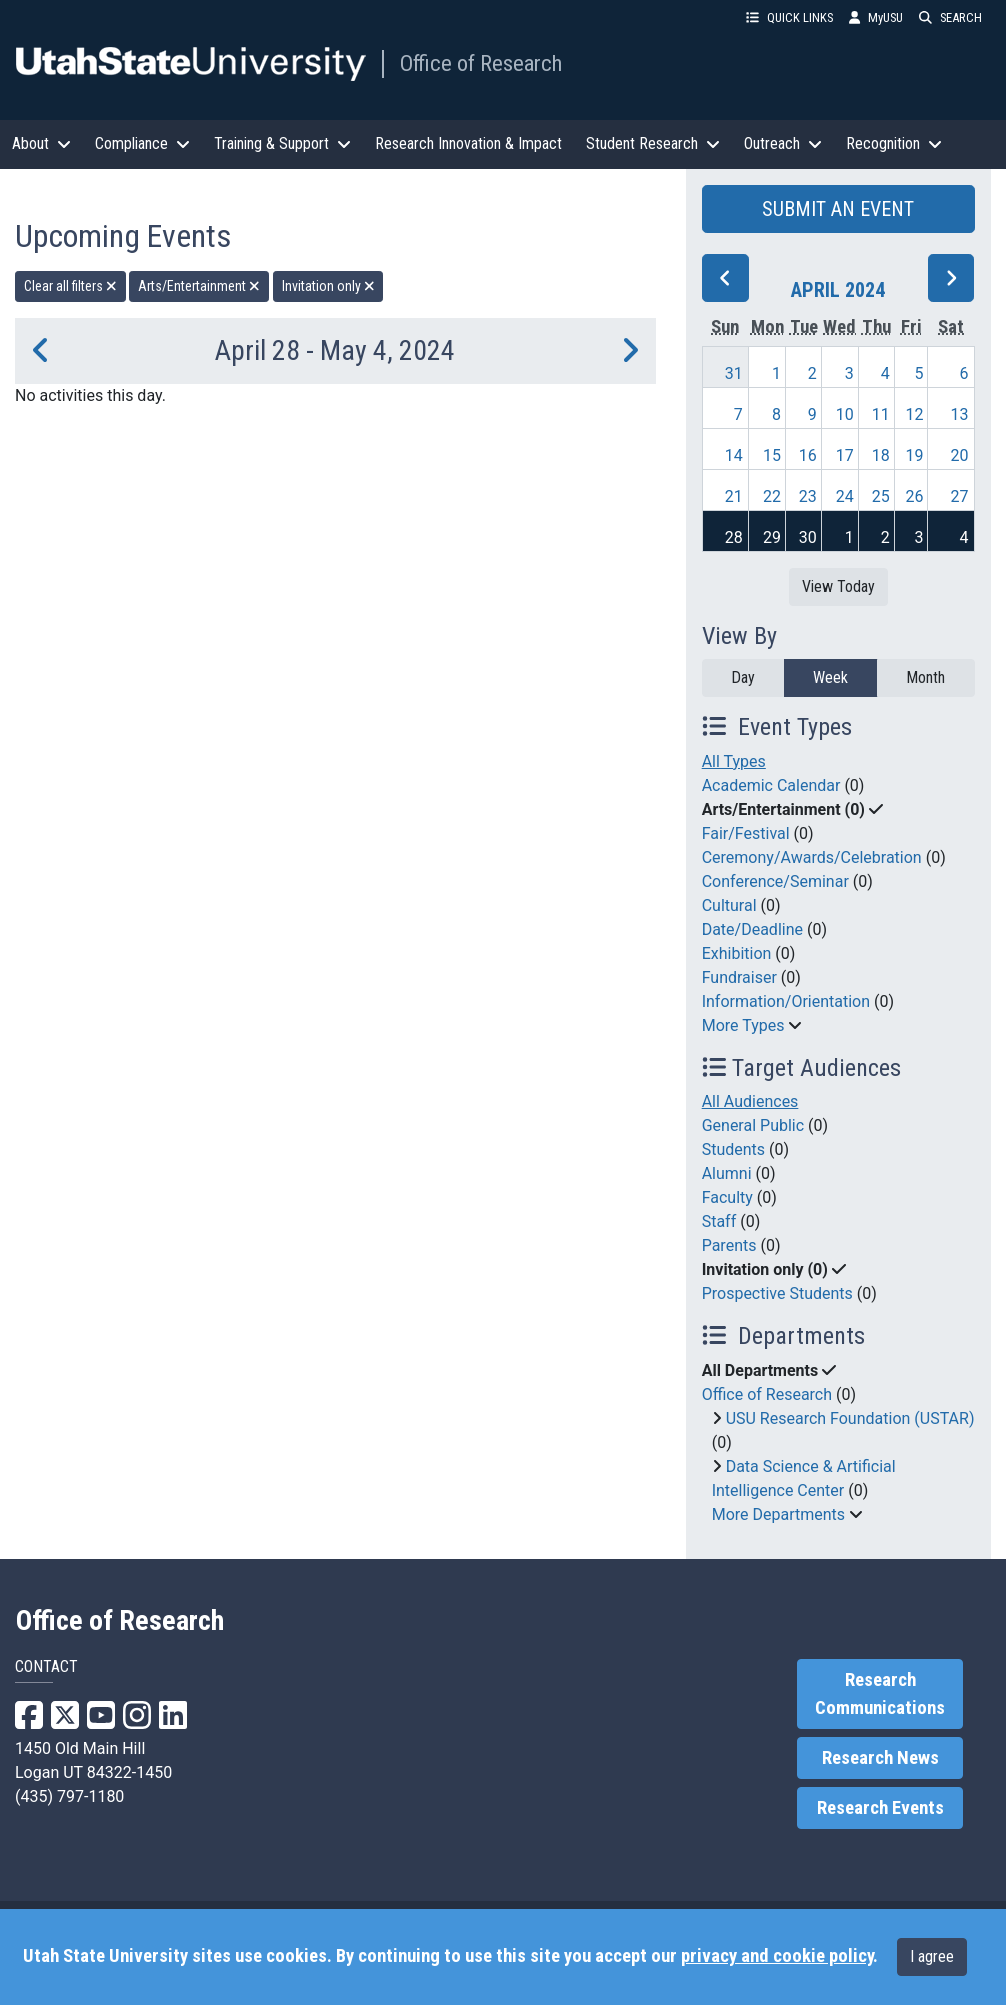  I want to click on 14, so click(734, 455).